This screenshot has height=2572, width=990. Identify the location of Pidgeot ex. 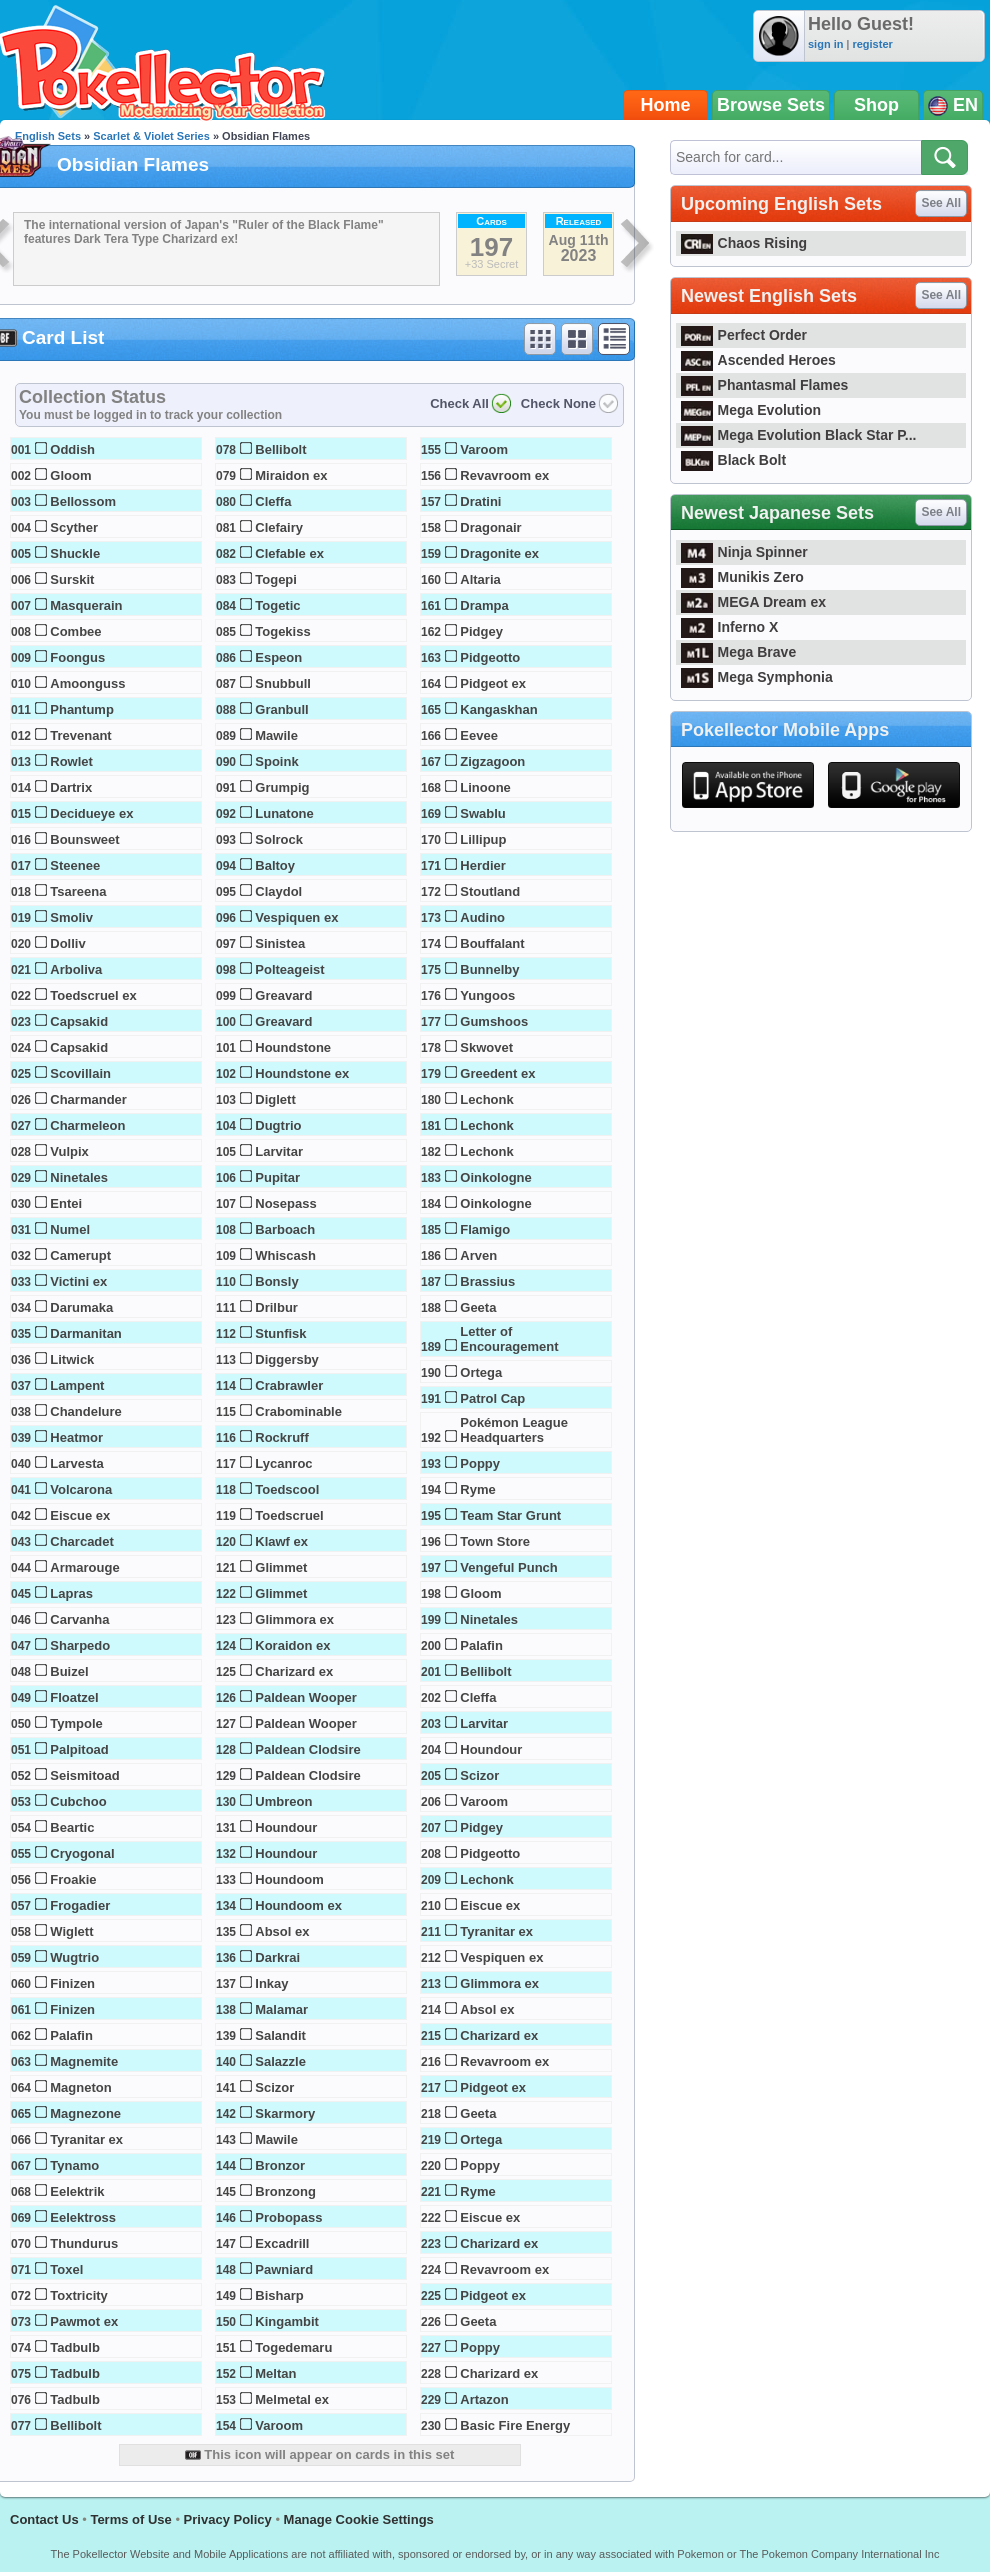
(493, 683).